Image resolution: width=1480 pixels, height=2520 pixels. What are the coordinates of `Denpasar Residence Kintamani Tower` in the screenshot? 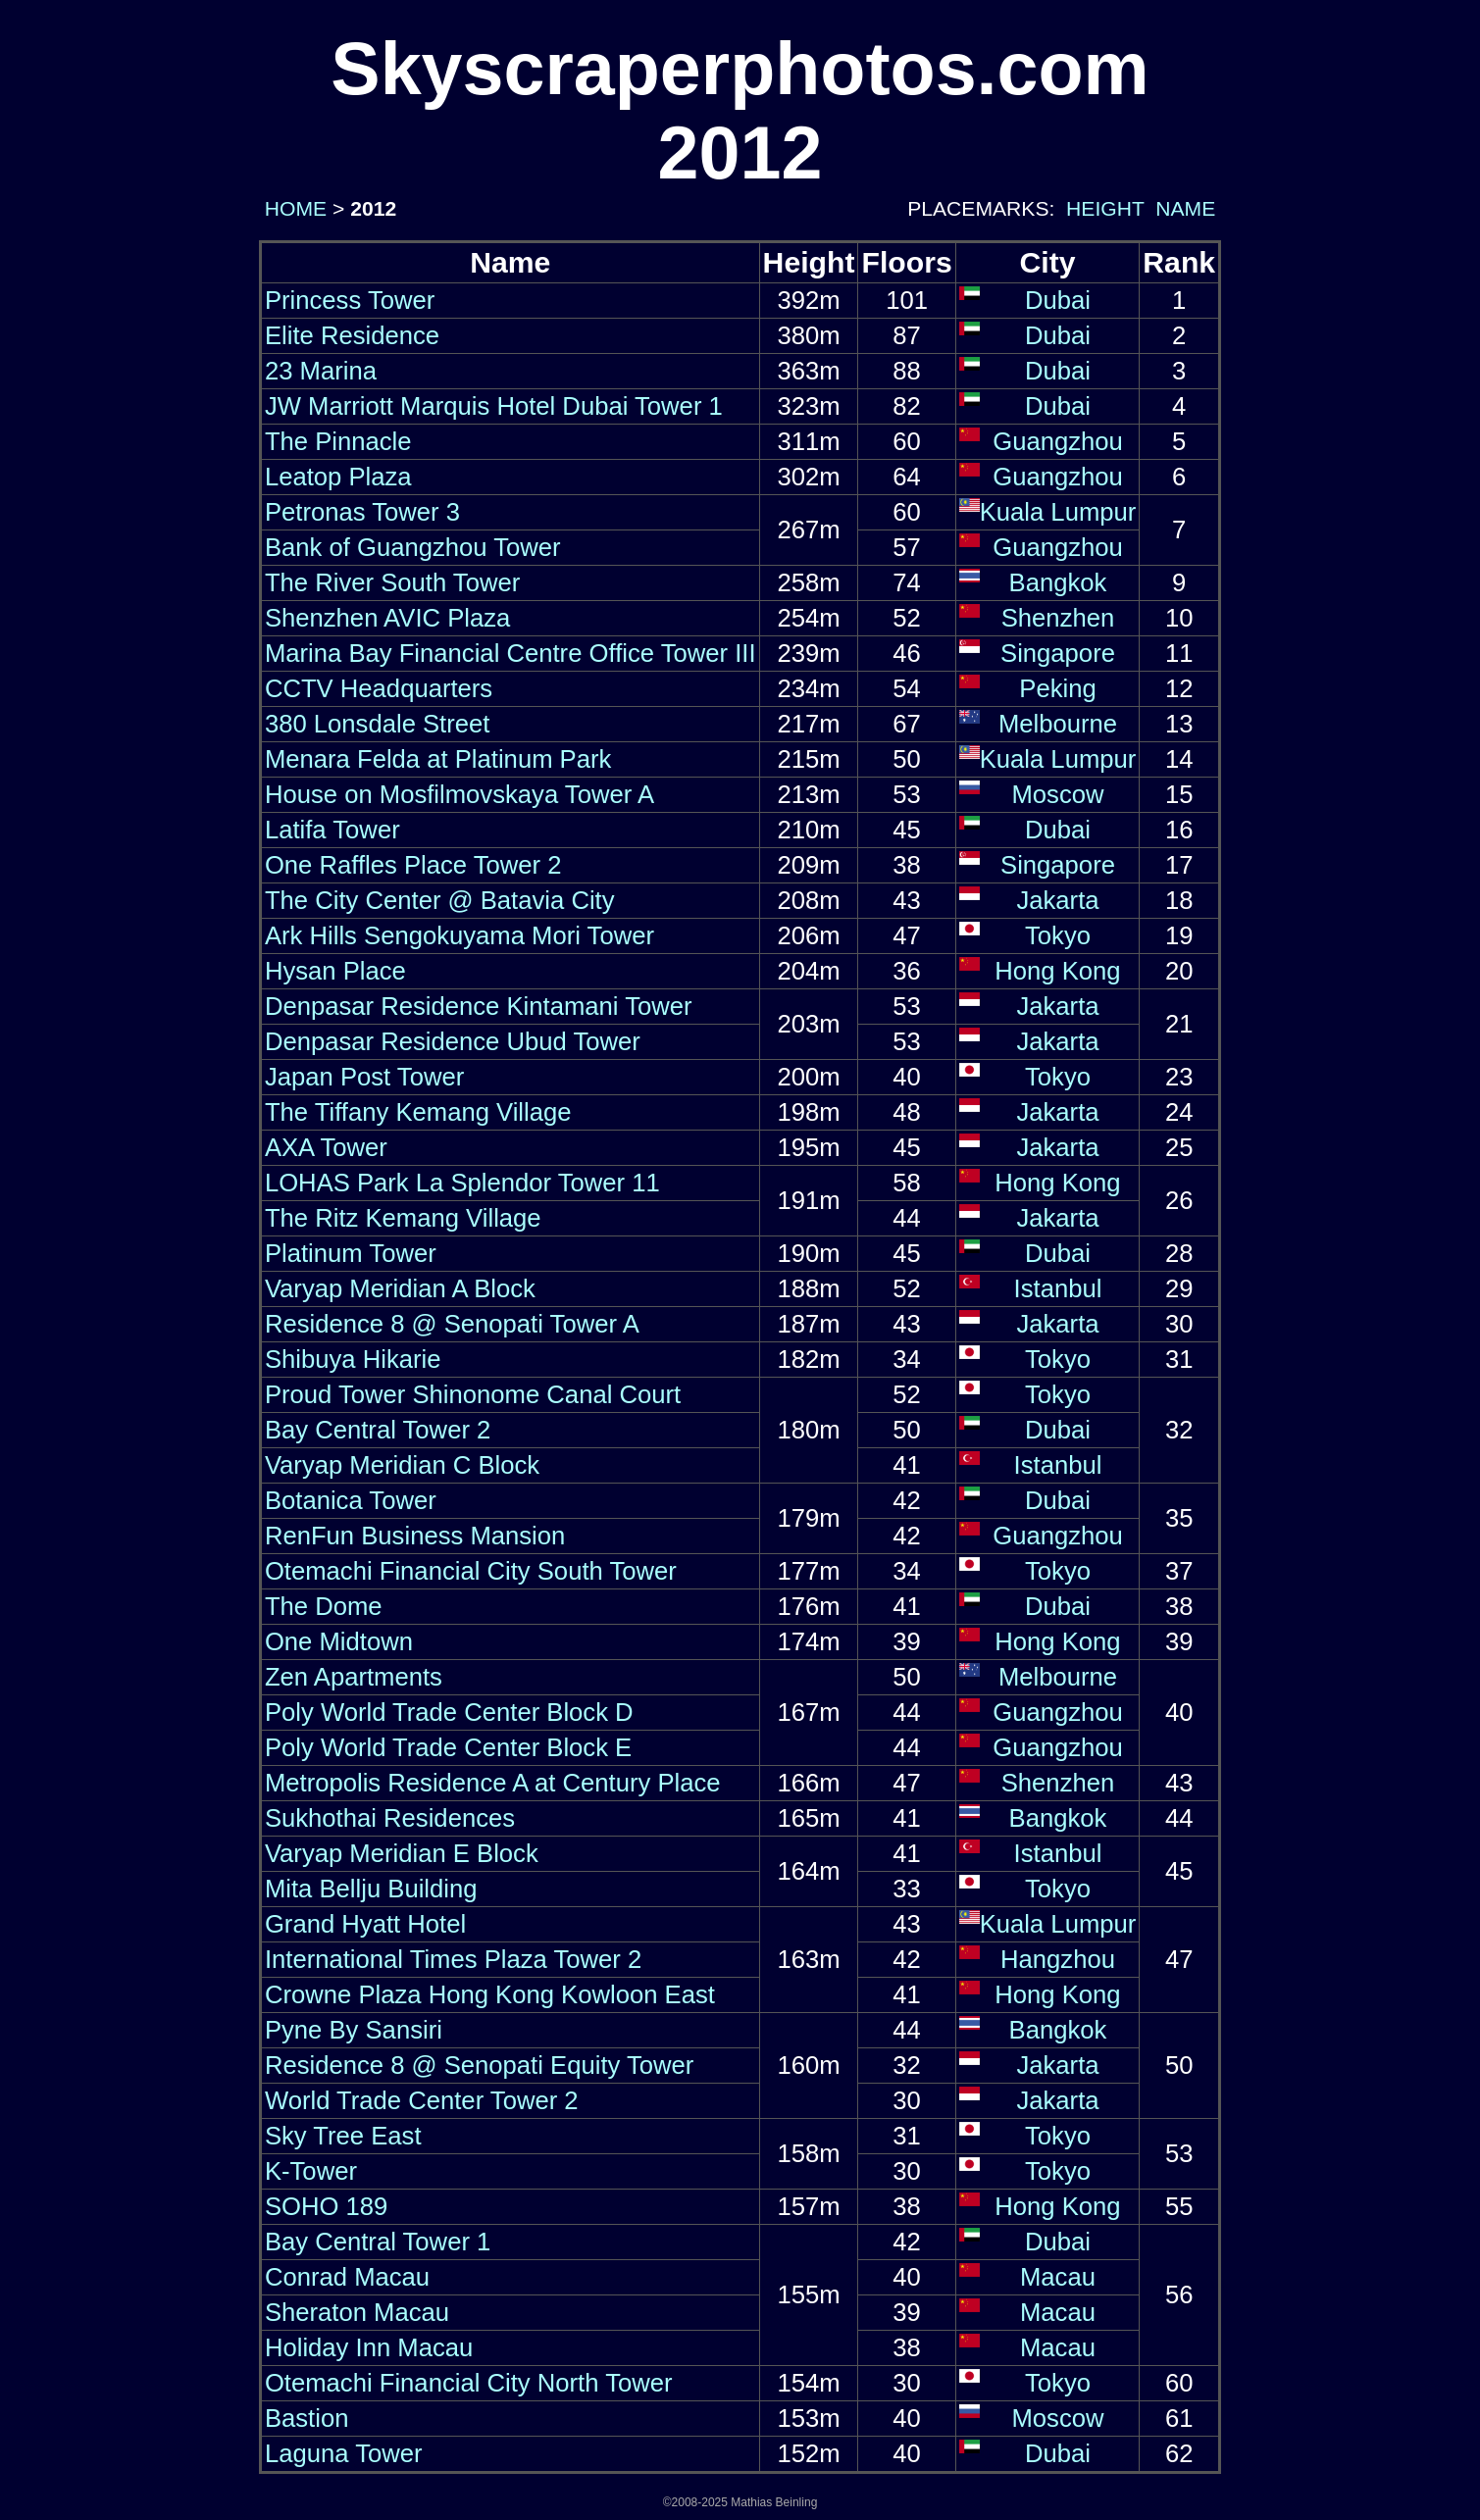 It's located at (478, 1006).